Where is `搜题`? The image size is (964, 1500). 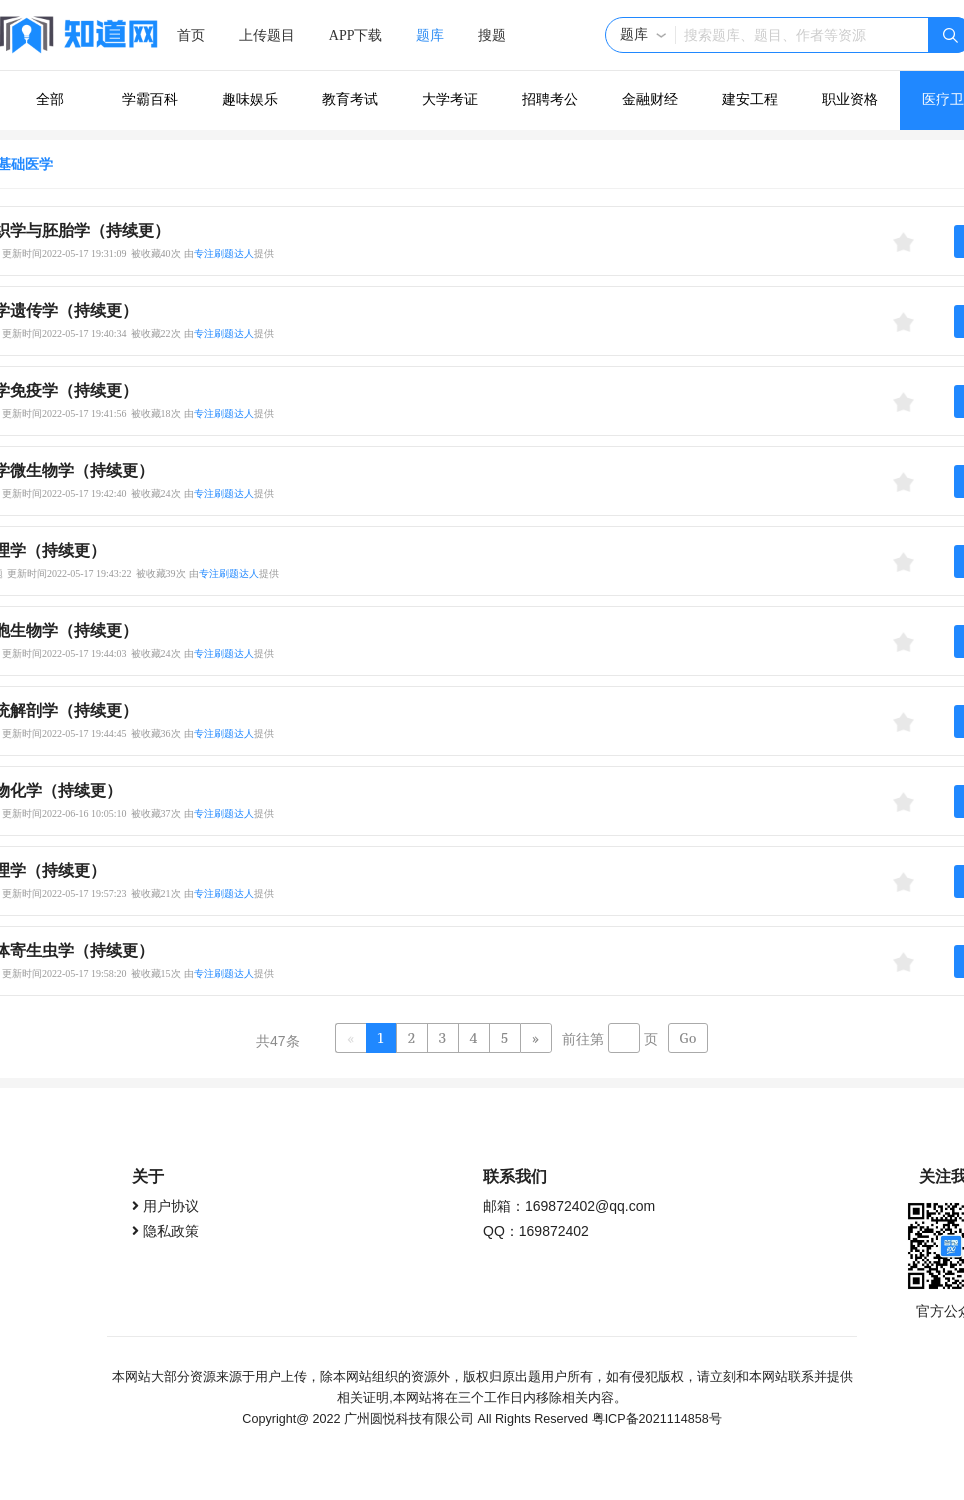 搜题 is located at coordinates (492, 35).